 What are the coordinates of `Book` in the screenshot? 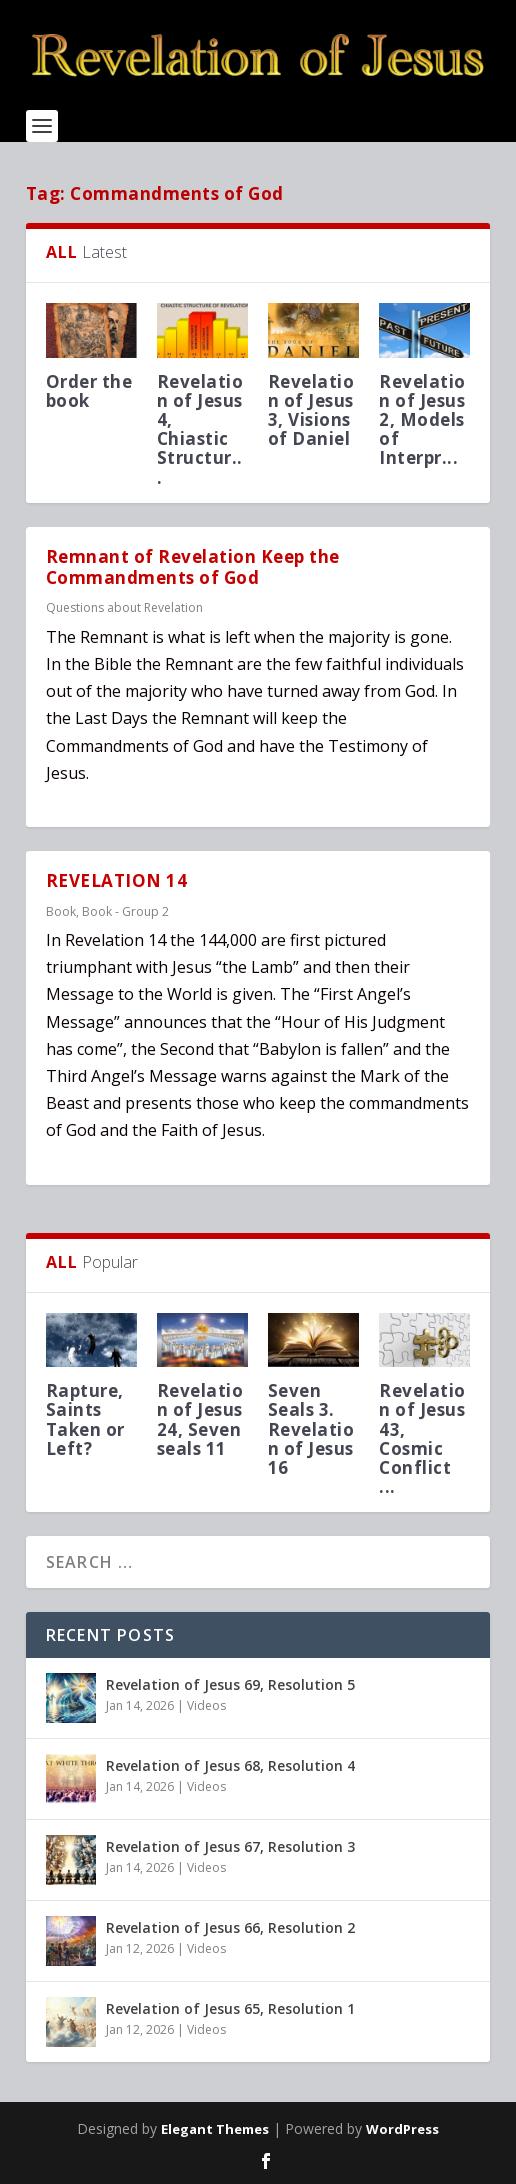 It's located at (61, 911).